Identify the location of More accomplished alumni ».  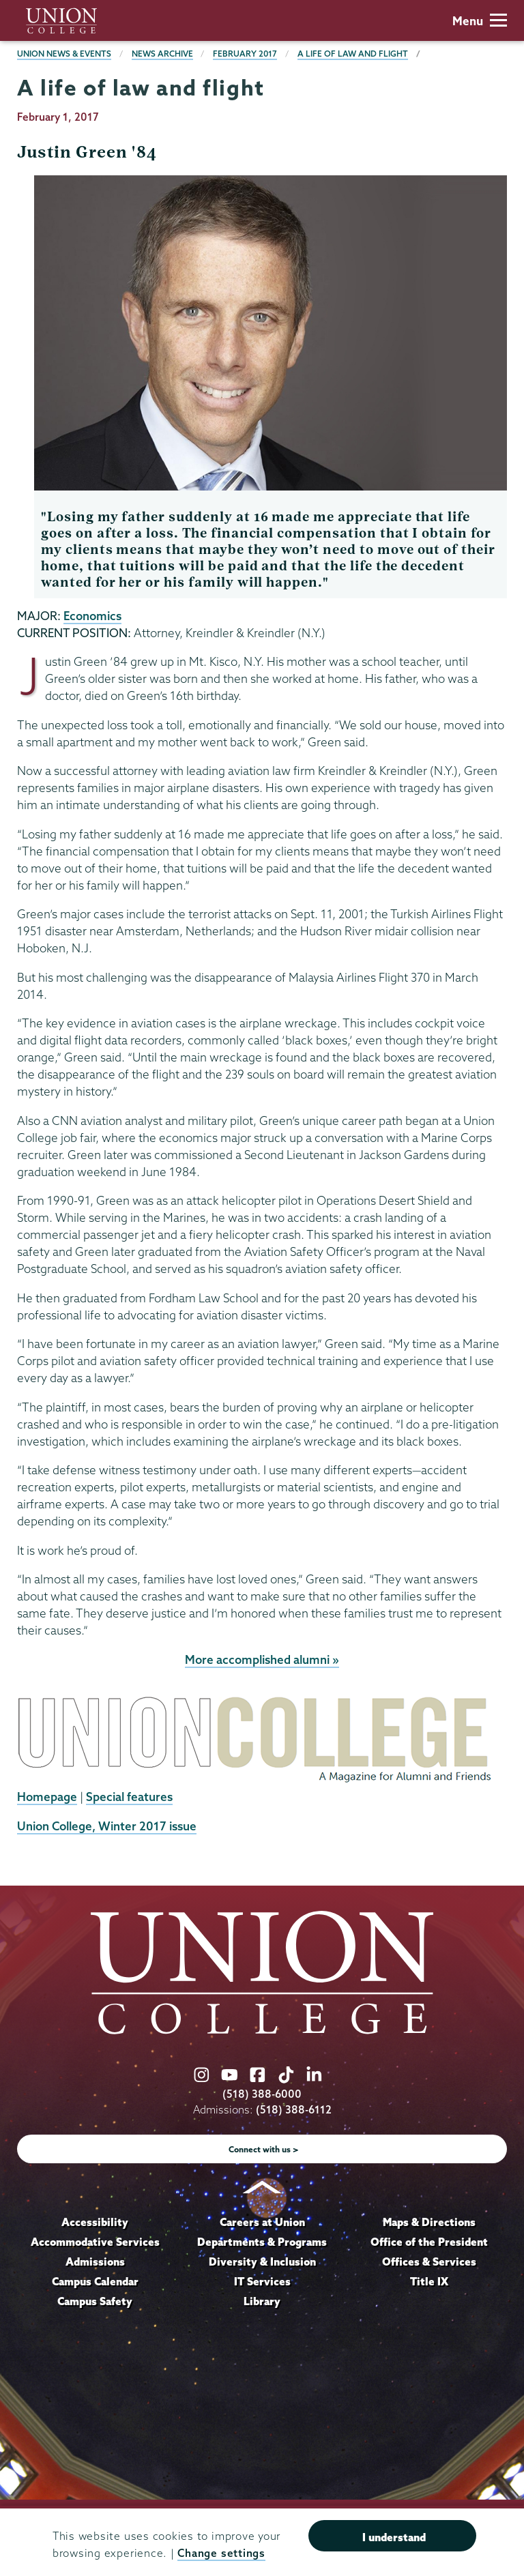
(262, 1659).